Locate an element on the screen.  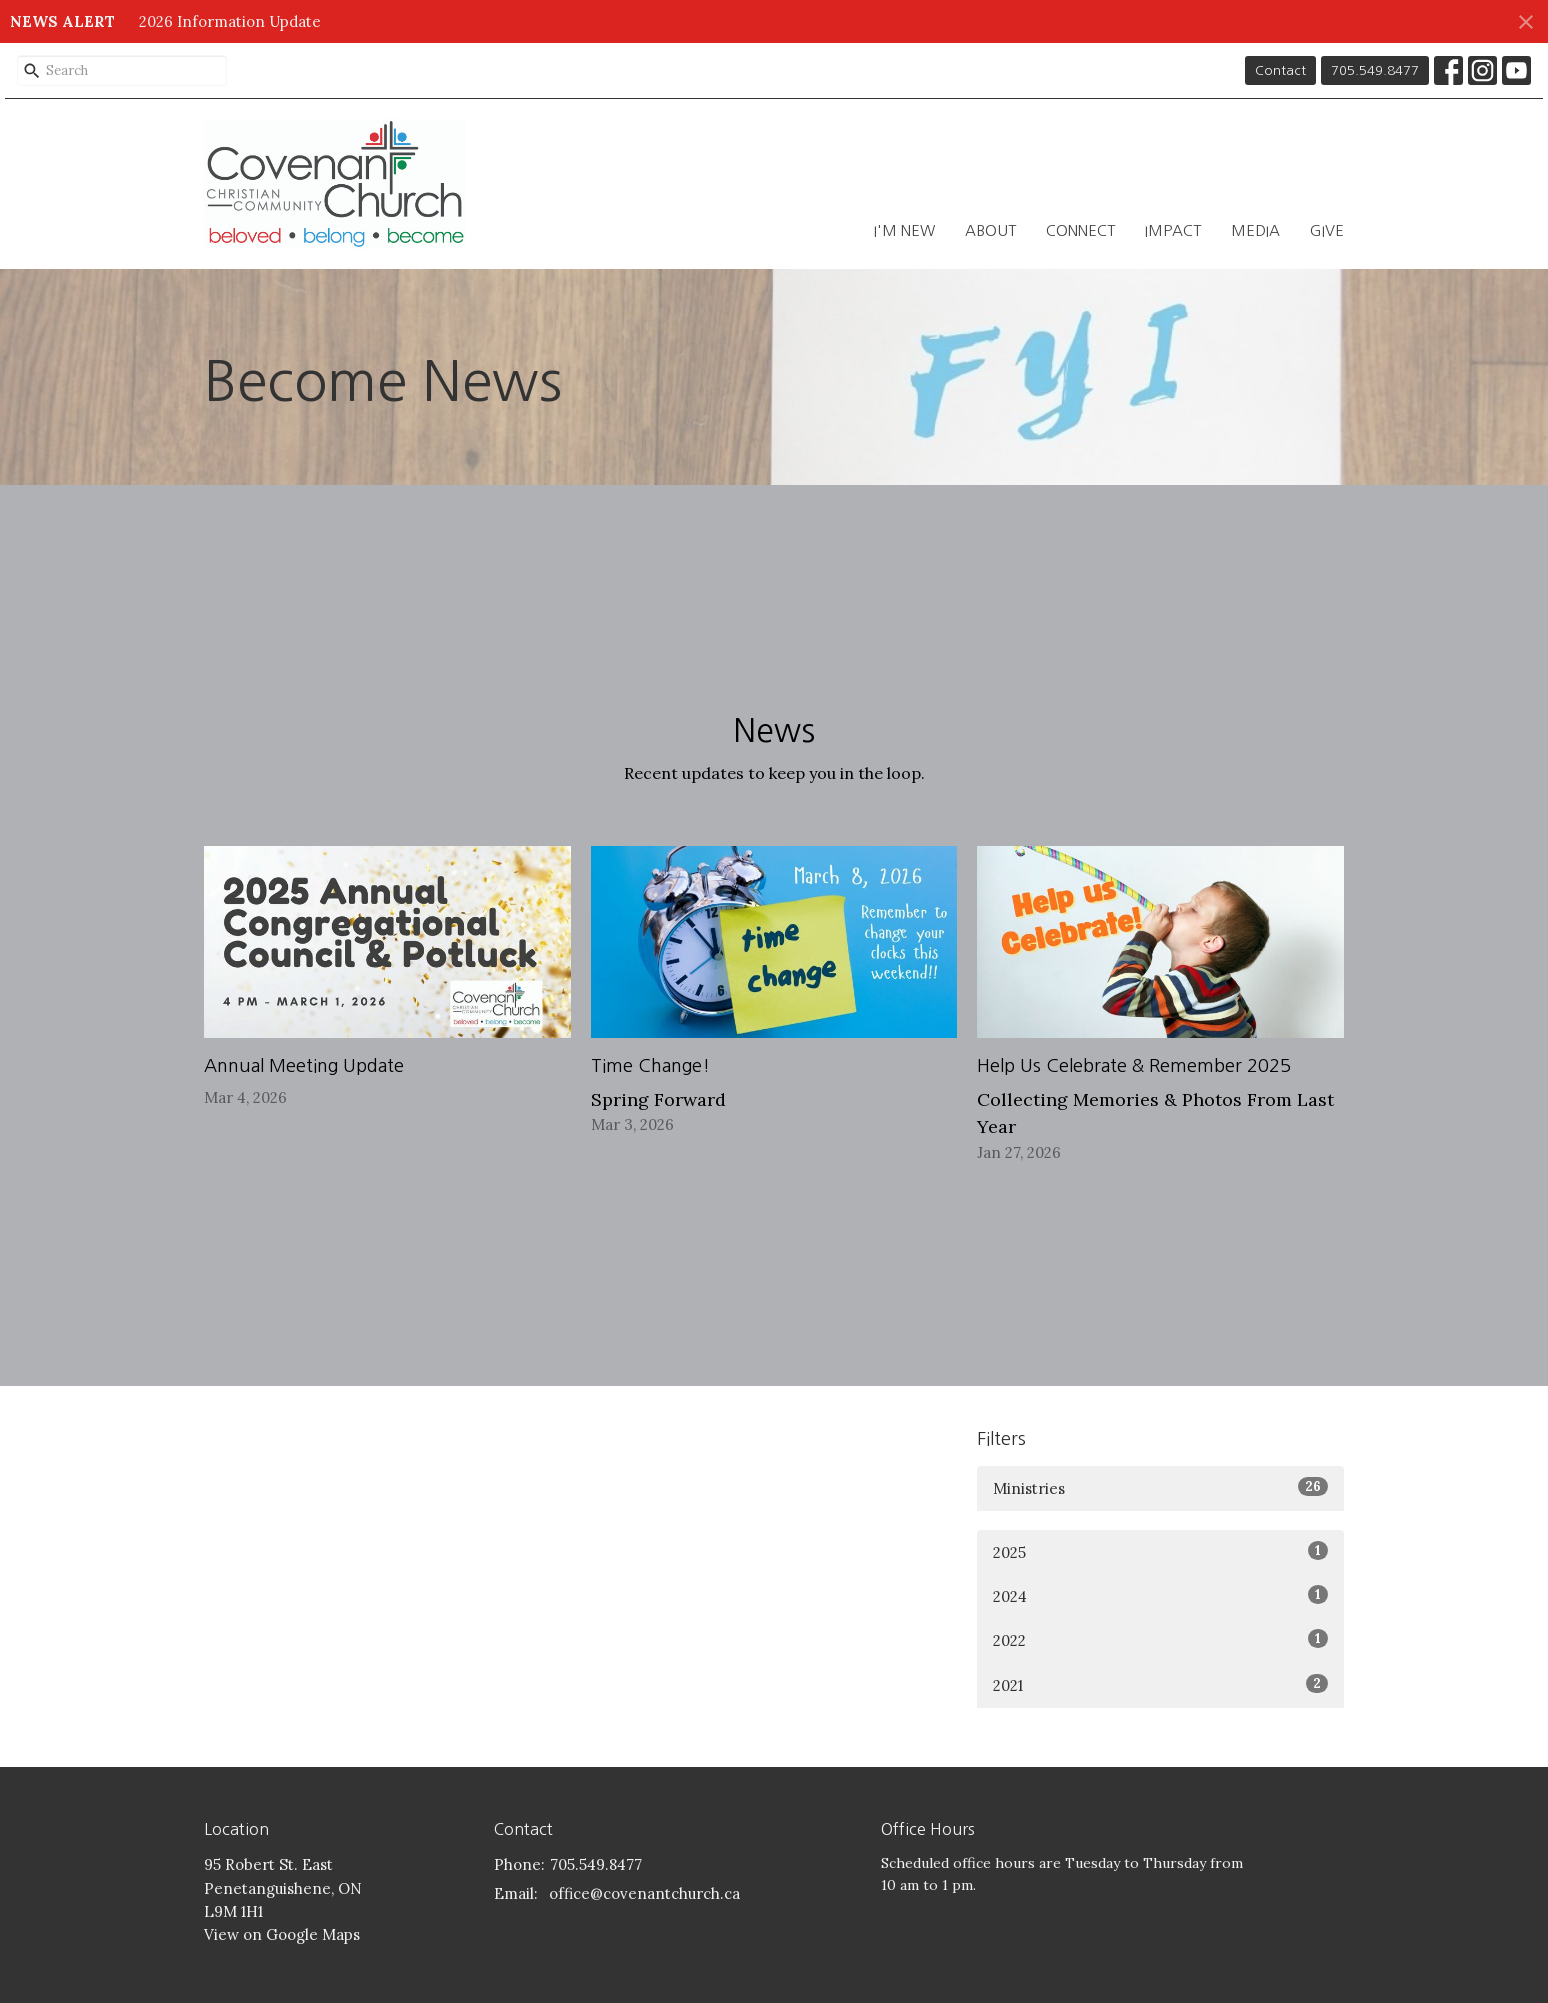
705.549.8477 is located at coordinates (1375, 70).